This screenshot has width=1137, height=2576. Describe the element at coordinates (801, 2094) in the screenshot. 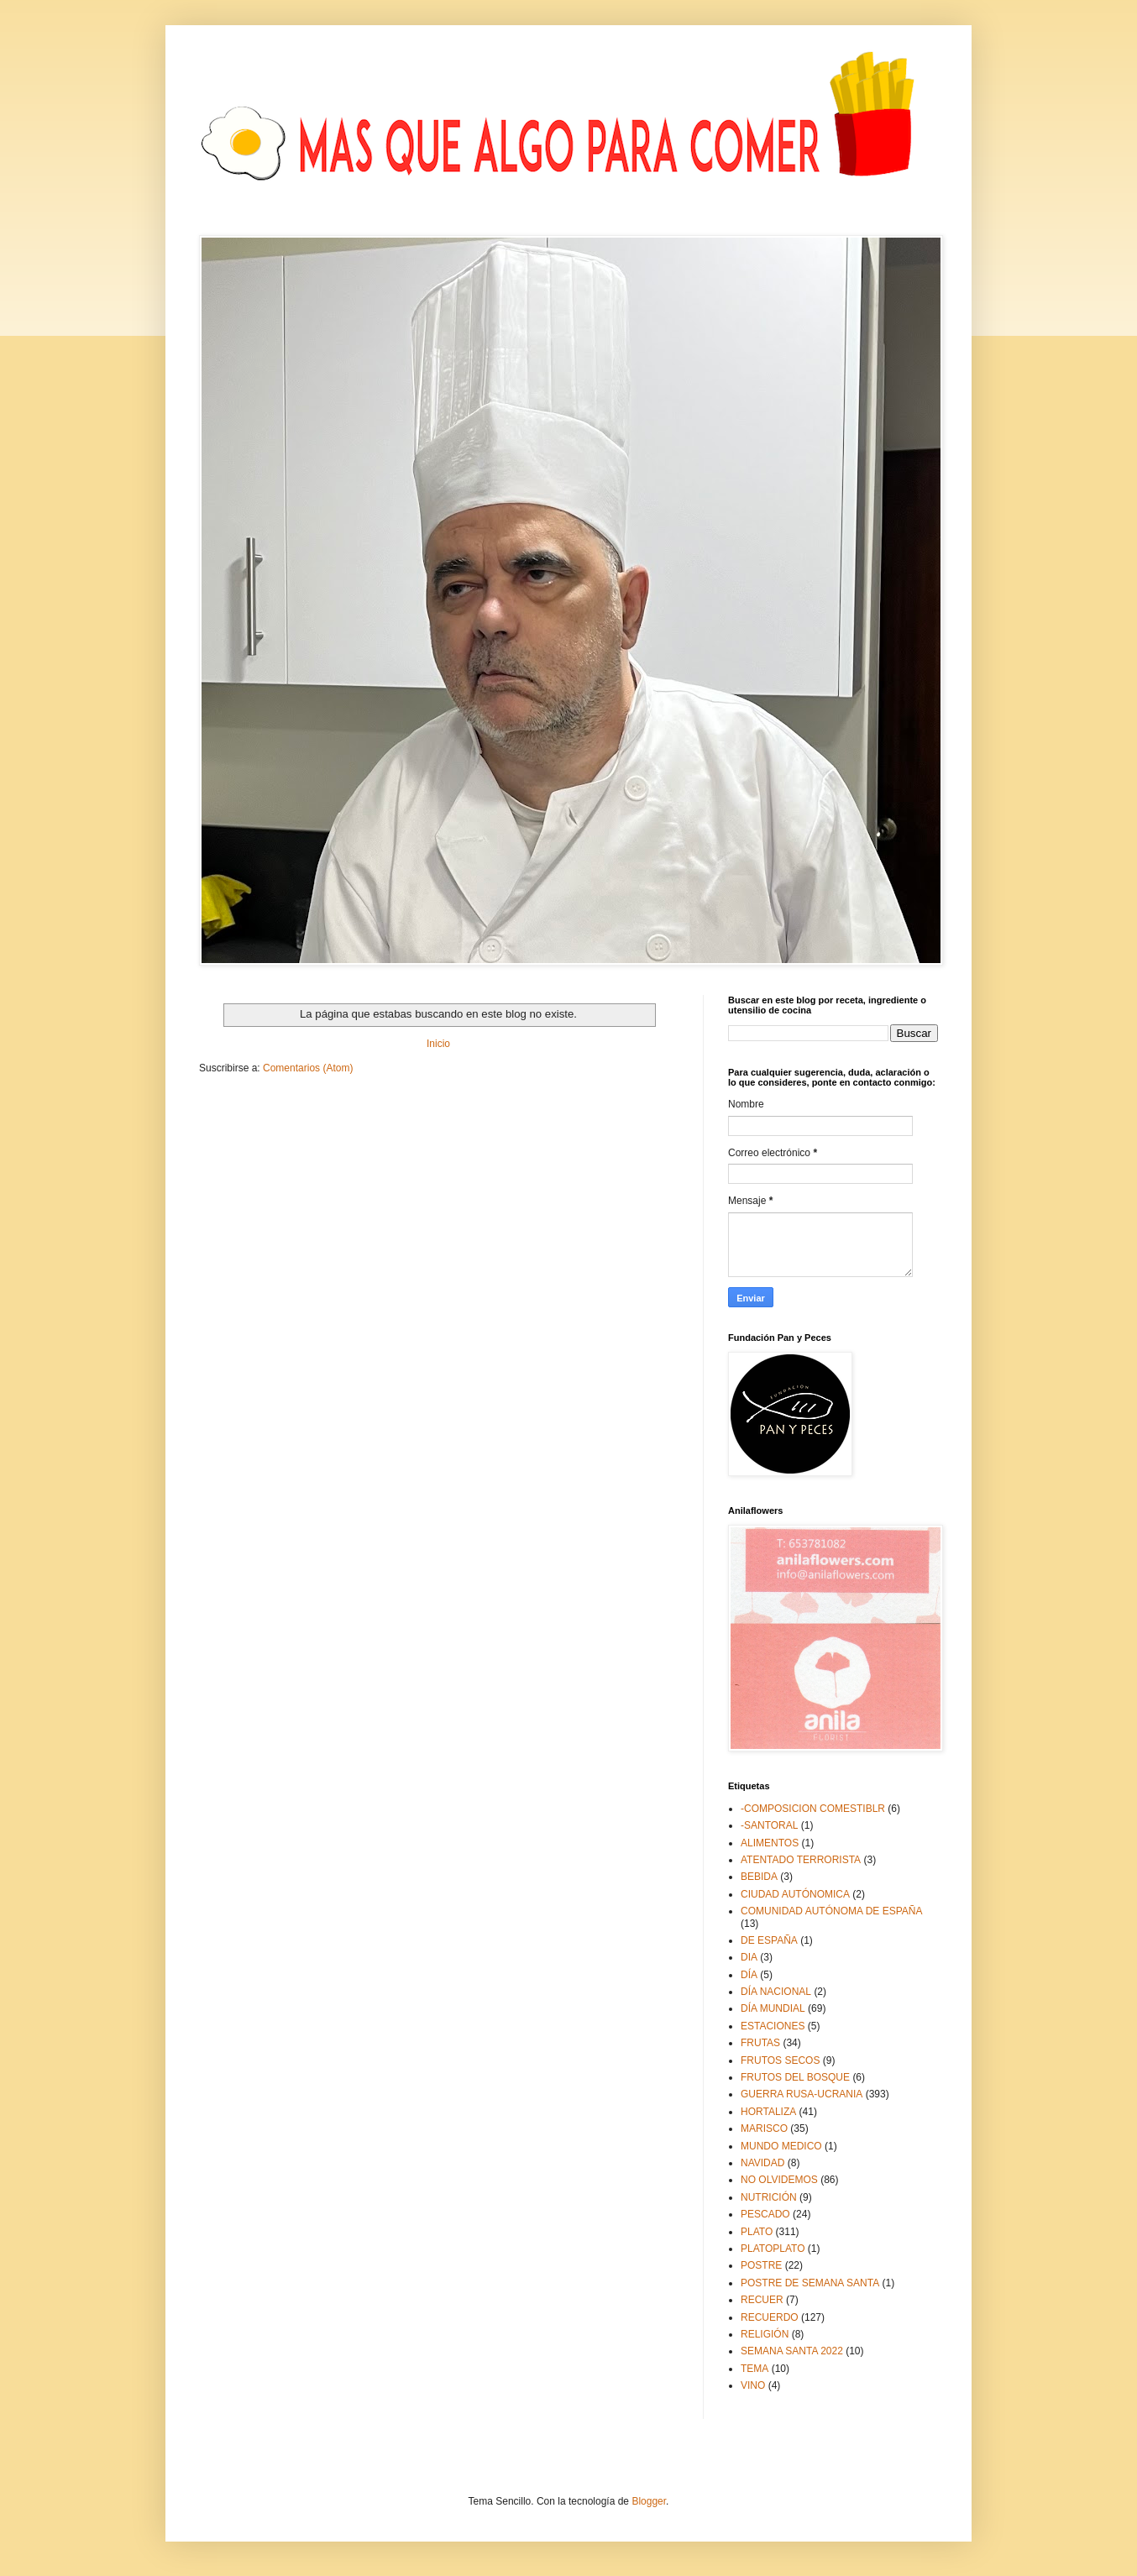

I see `GUERRA RUSA-UCRANIA` at that location.